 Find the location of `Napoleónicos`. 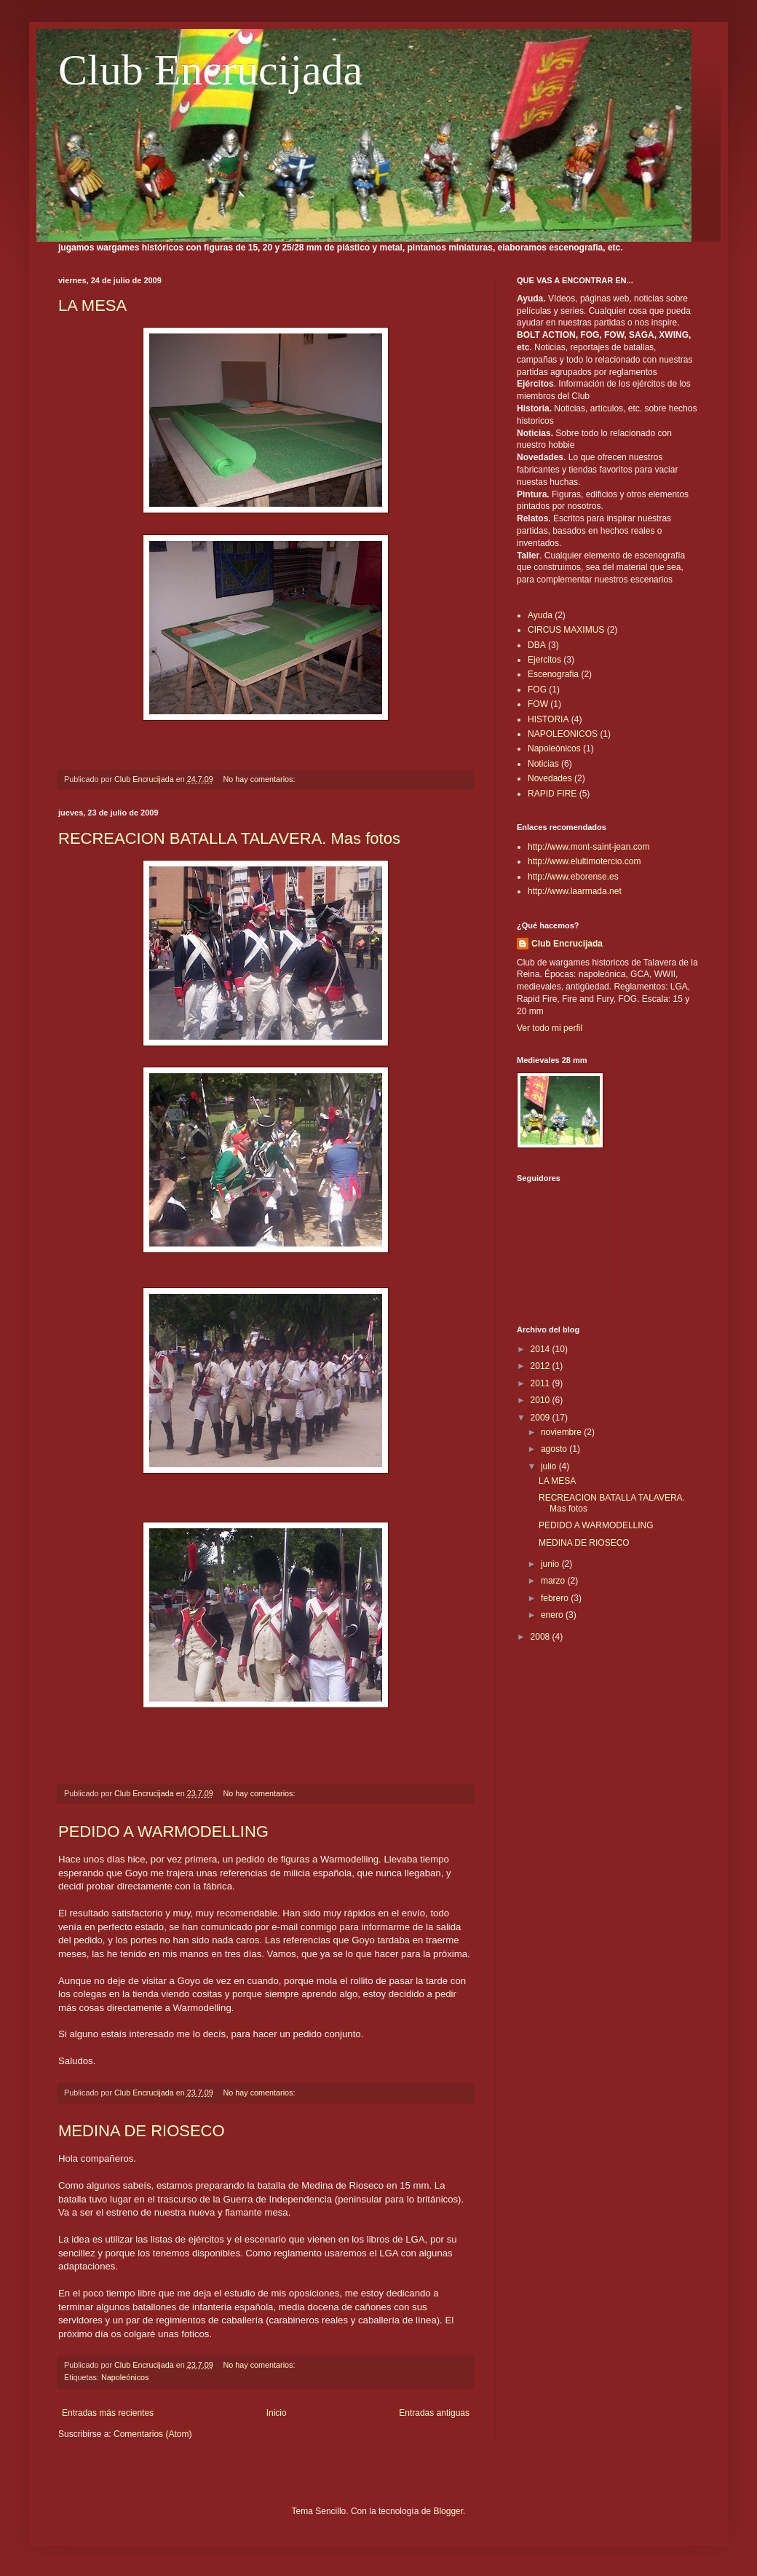

Napoleónicos is located at coordinates (124, 2377).